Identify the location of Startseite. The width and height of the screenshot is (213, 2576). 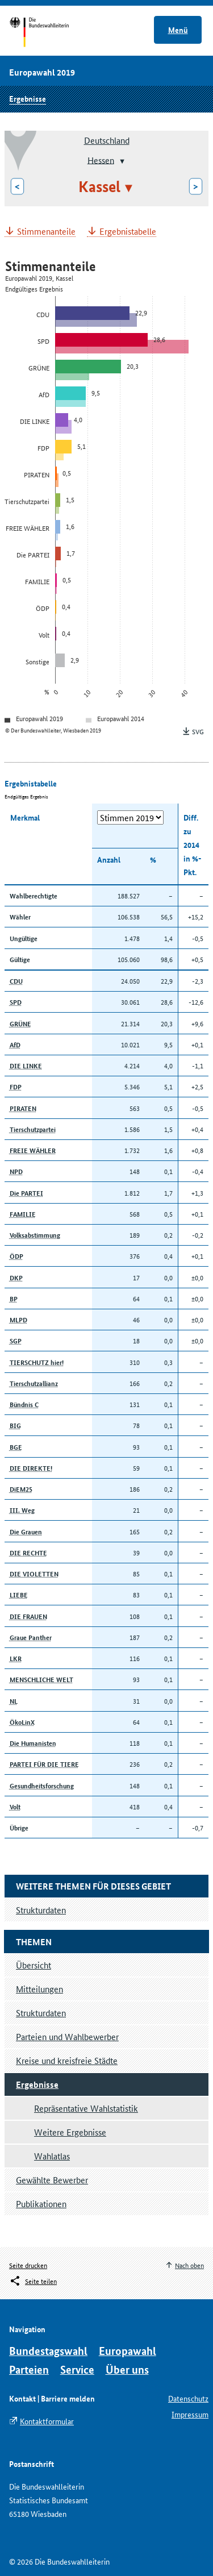
(49, 33).